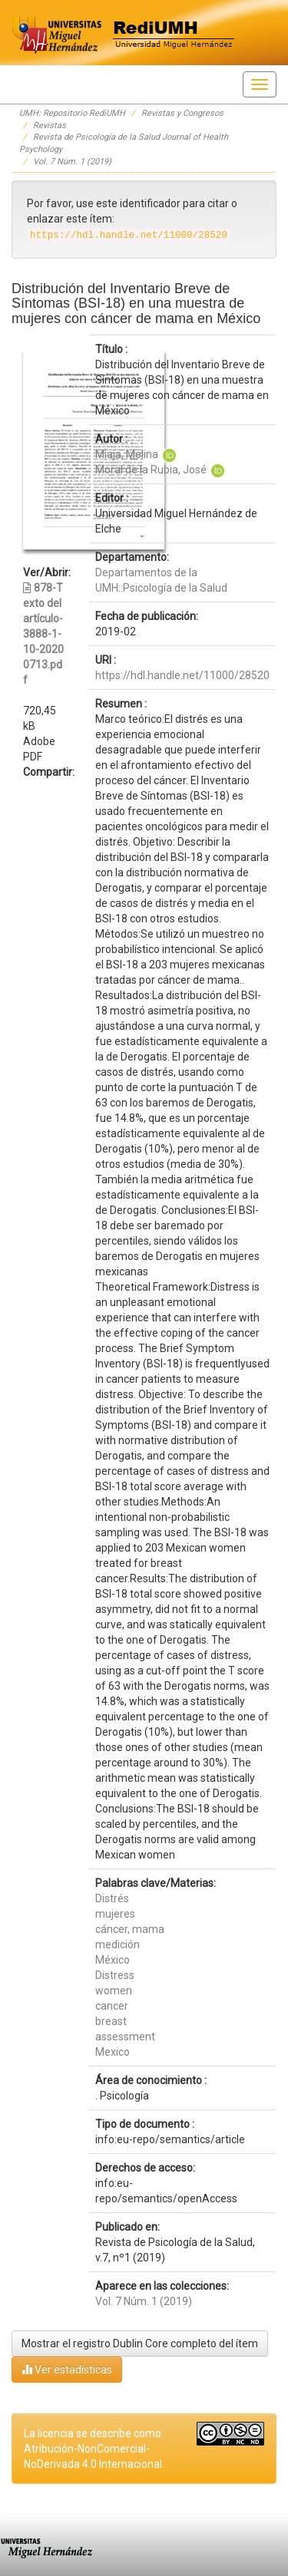 The image size is (288, 2576). Describe the element at coordinates (115, 1914) in the screenshot. I see `mujeres` at that location.